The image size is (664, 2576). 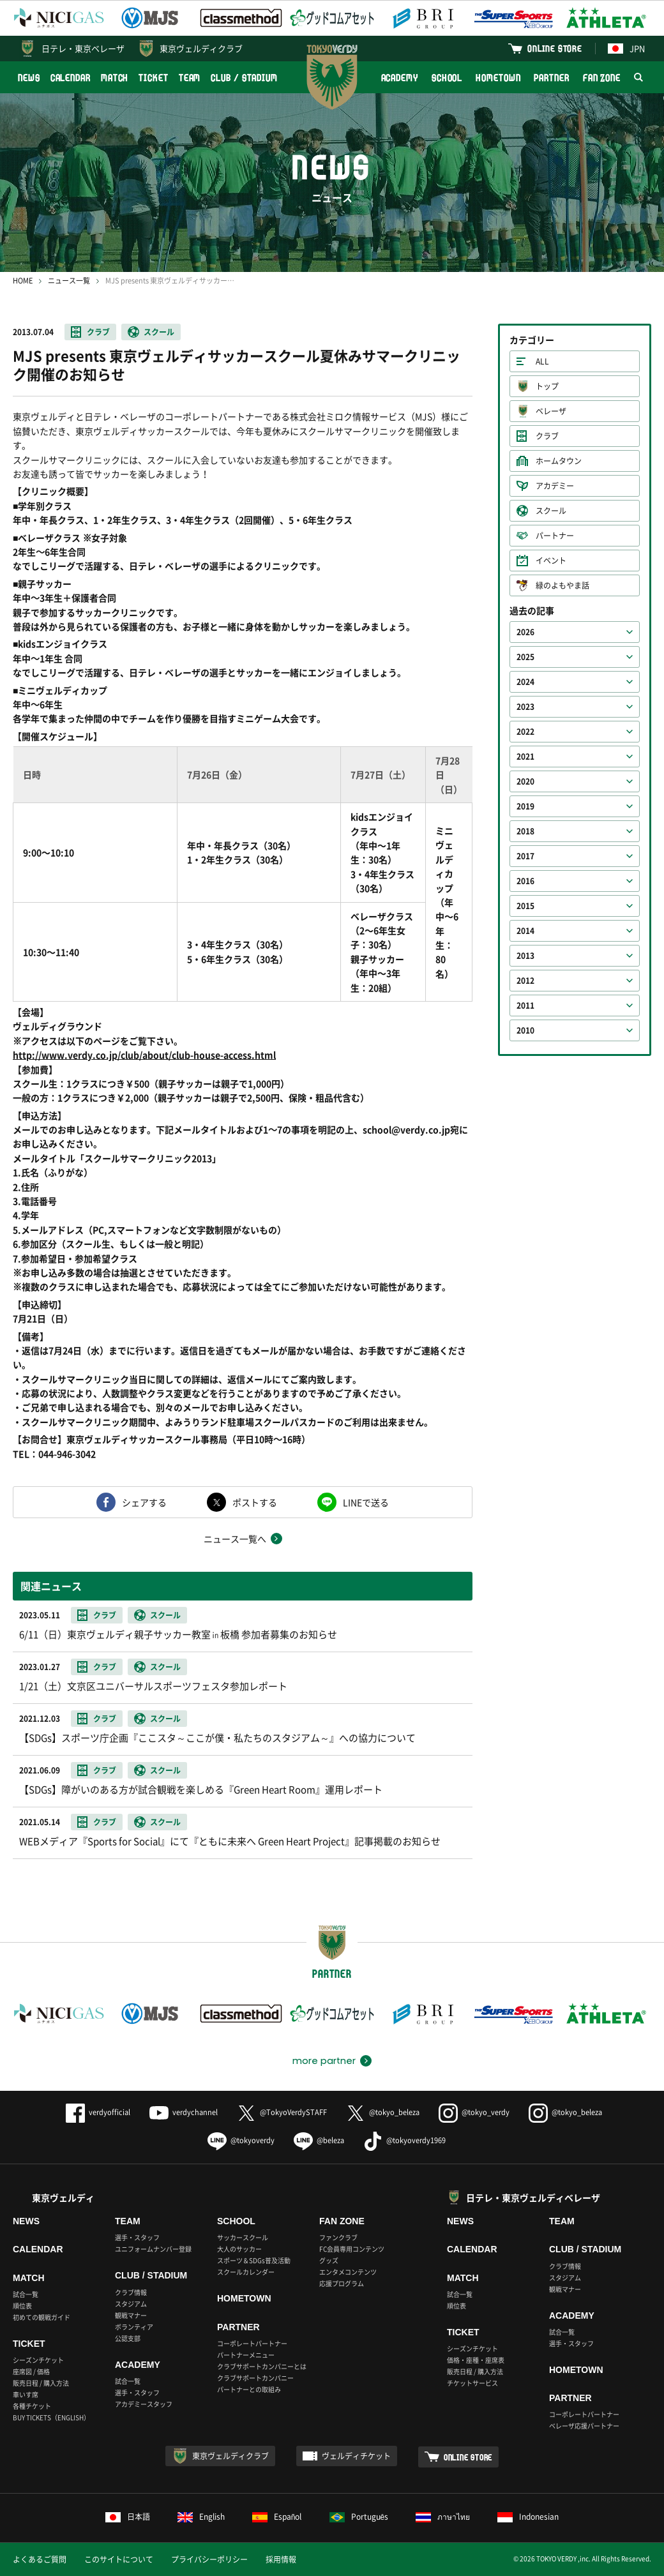 I want to click on アカデミースタッフ, so click(x=143, y=2404).